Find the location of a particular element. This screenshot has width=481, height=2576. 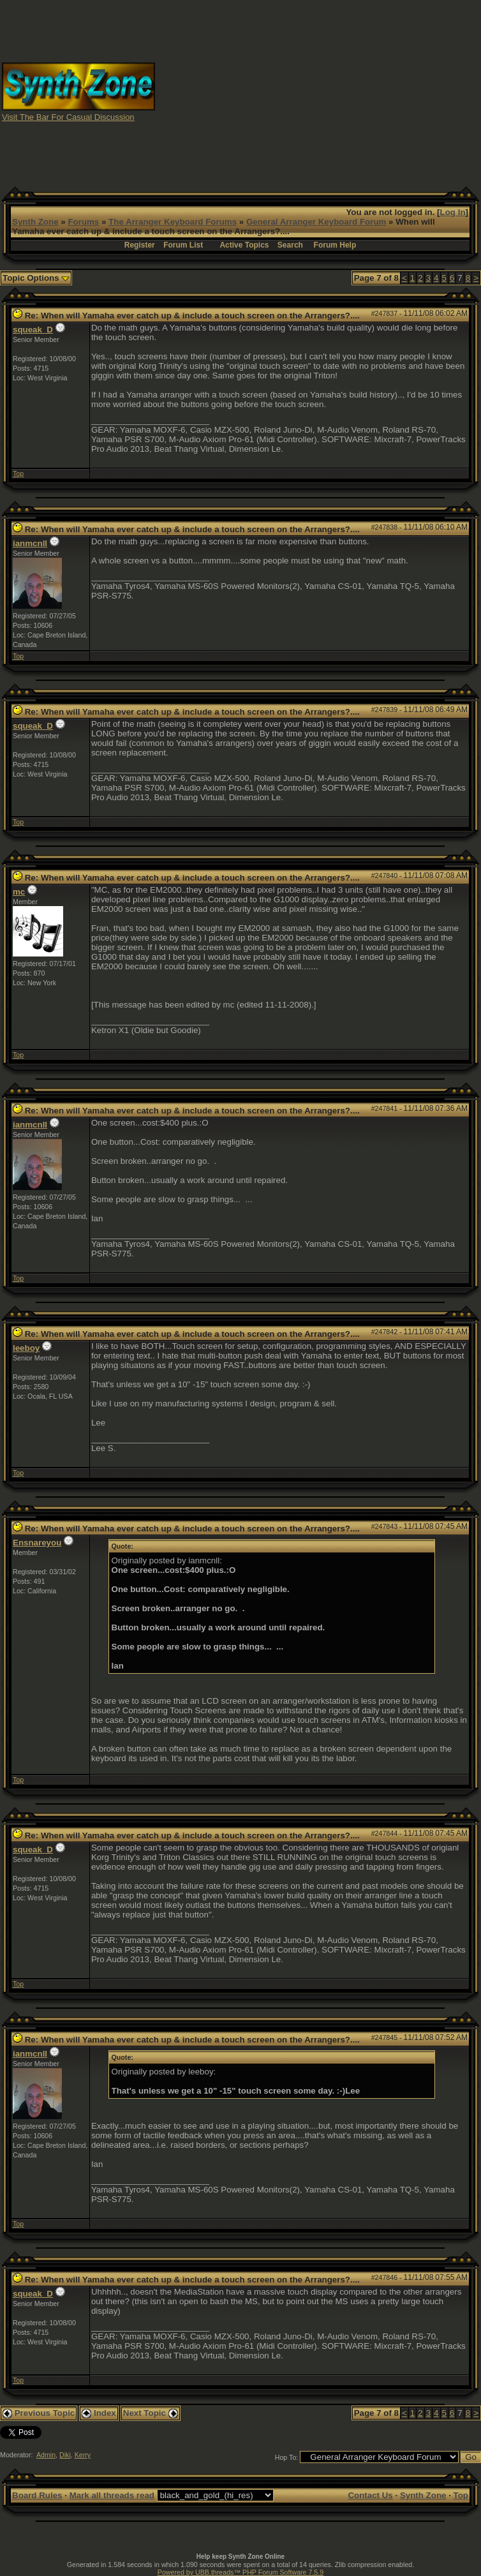

Register is located at coordinates (139, 245).